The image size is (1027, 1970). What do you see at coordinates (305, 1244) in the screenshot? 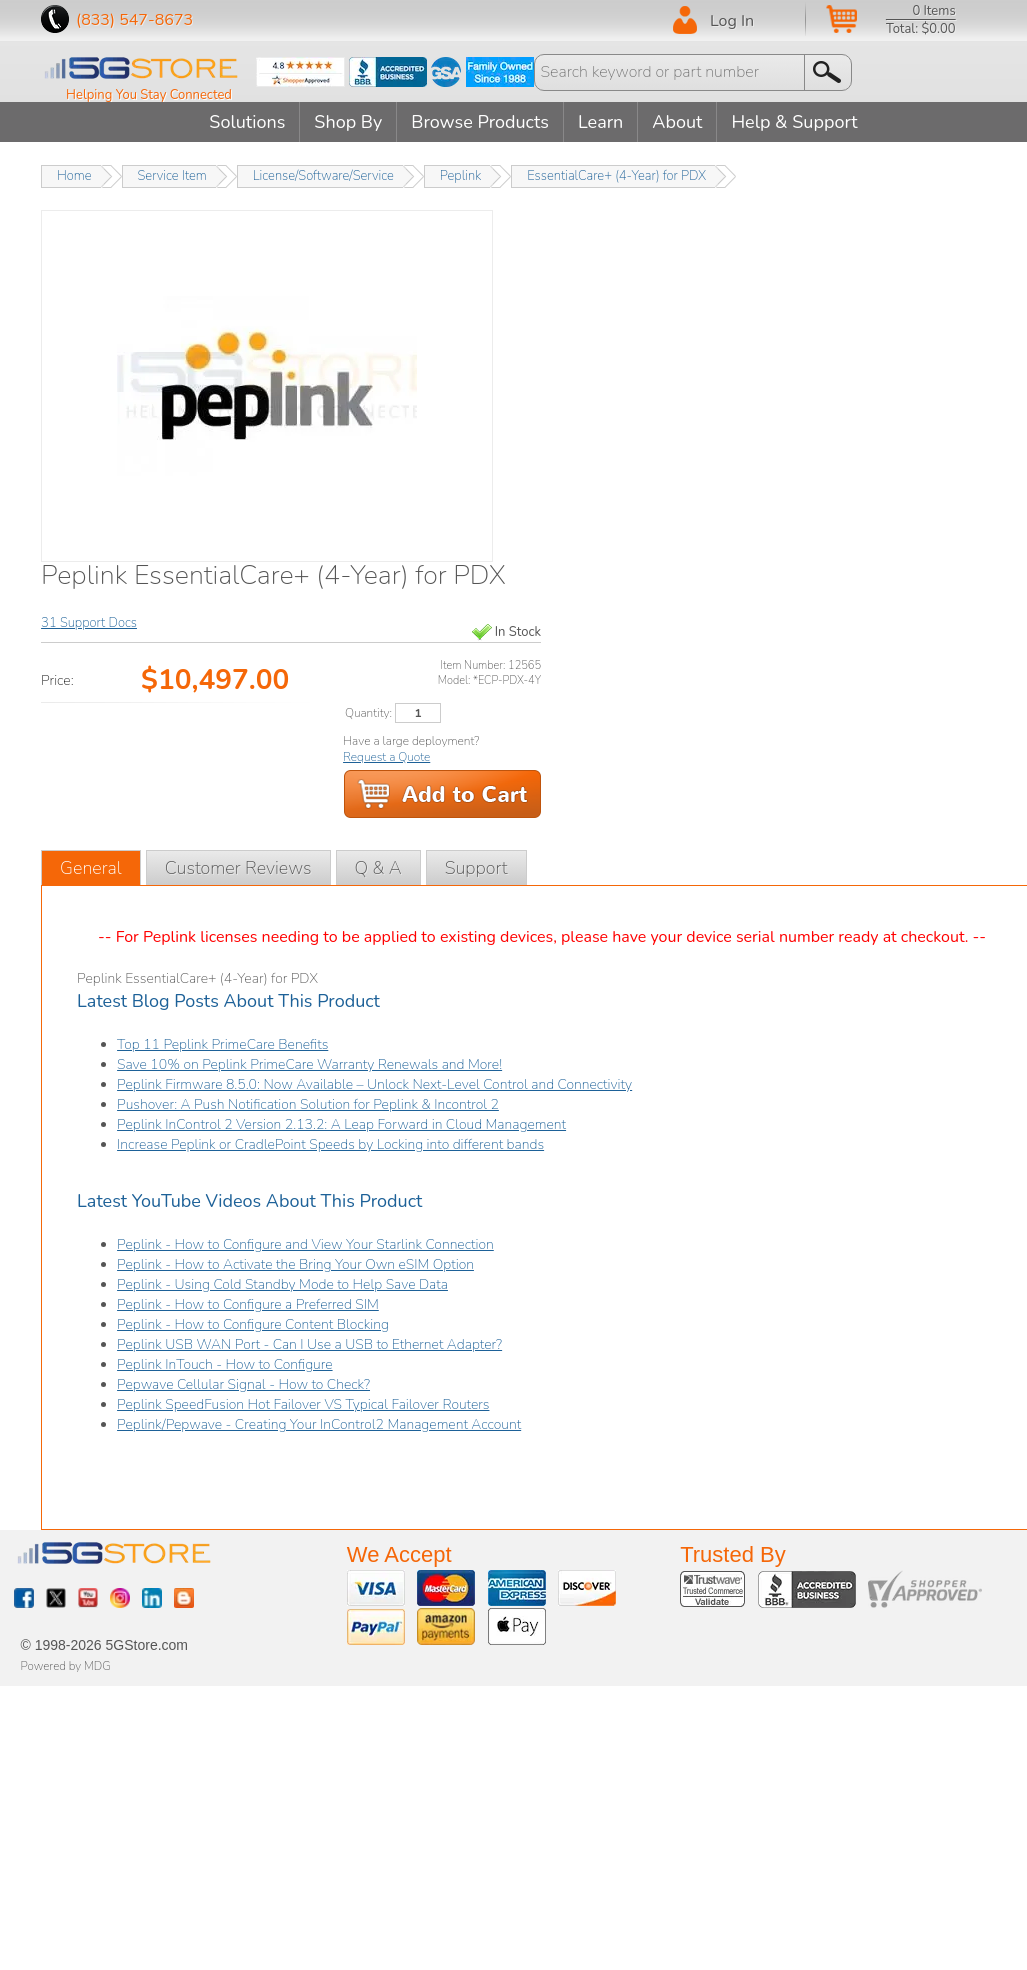
I see `Peplink - How to Configure and View Your Starlink Connection` at bounding box center [305, 1244].